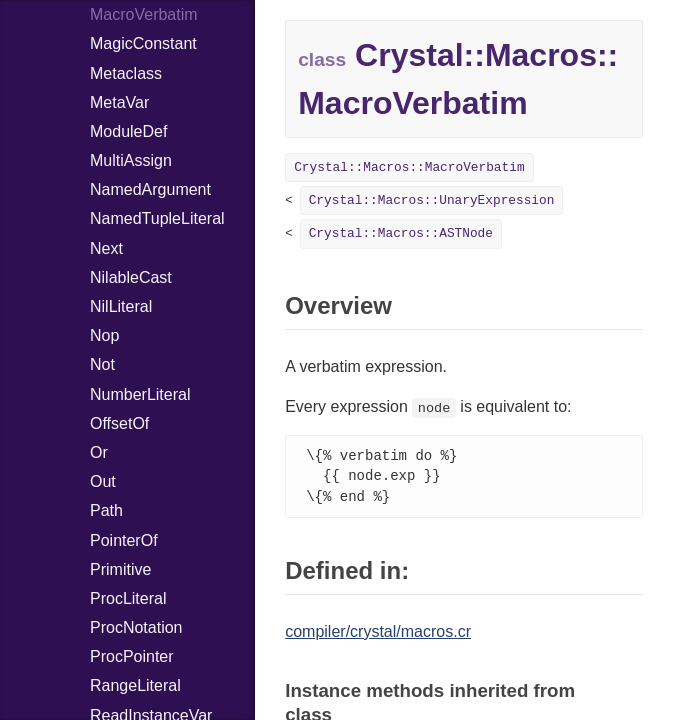 The image size is (673, 720). I want to click on MacroVerbatim, so click(144, 14).